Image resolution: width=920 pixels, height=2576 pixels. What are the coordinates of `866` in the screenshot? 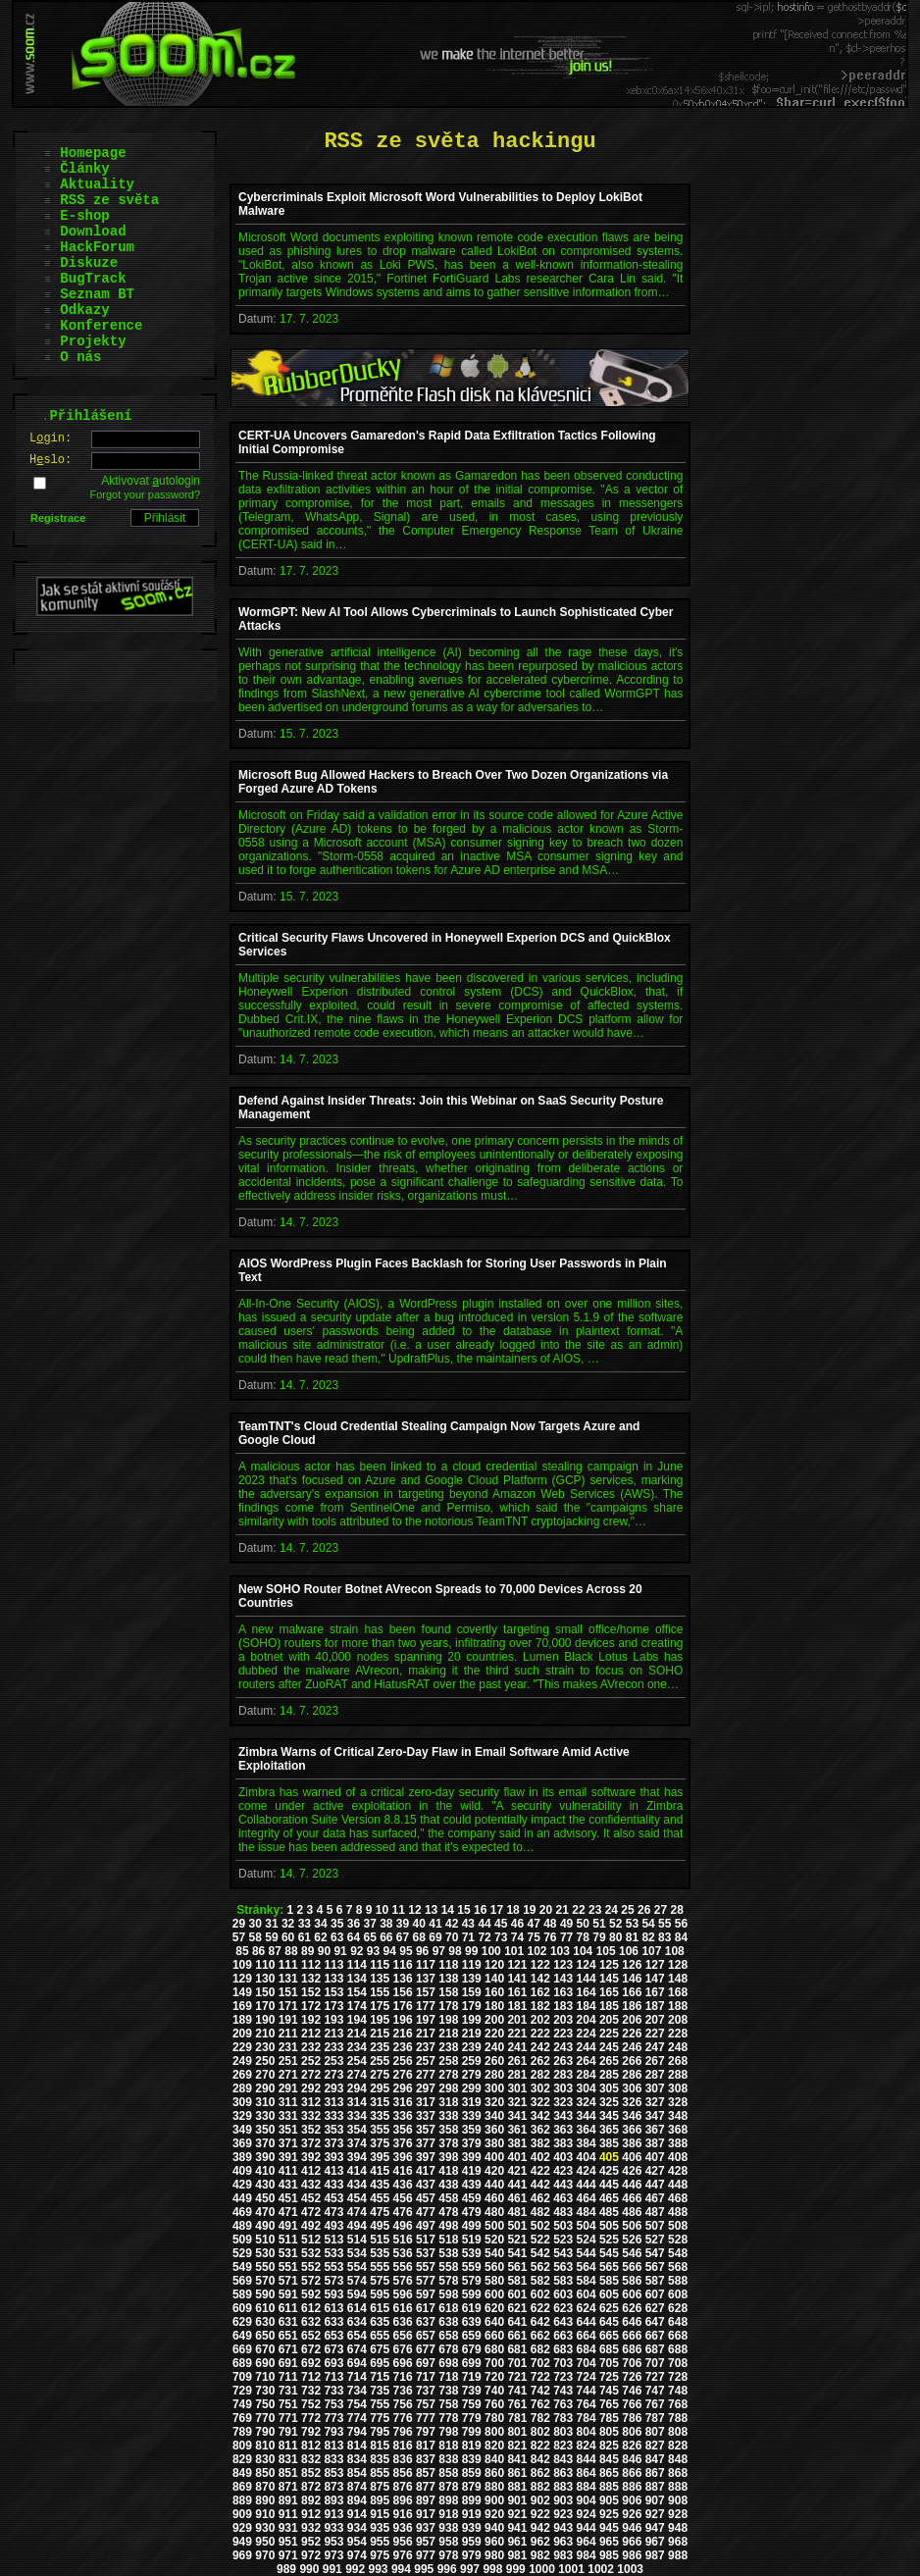 It's located at (631, 2473).